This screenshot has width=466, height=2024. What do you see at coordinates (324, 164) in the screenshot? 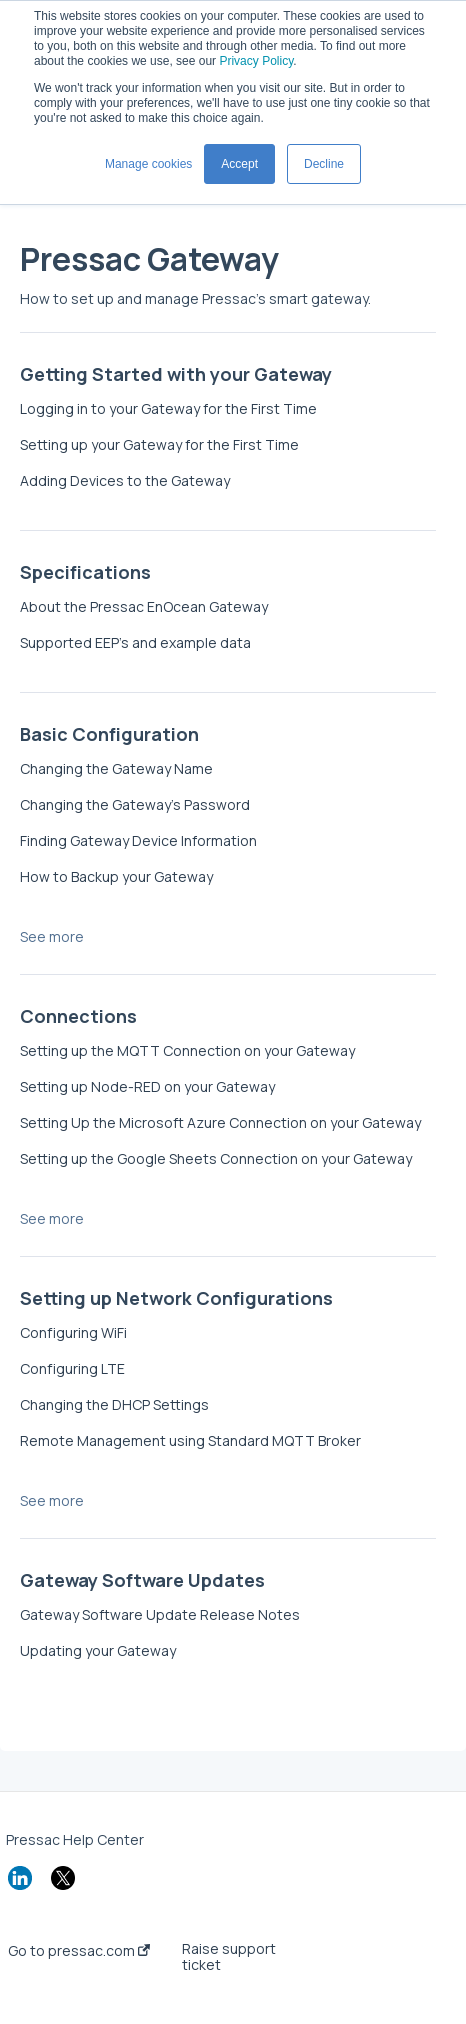
I see `Decline [button]` at bounding box center [324, 164].